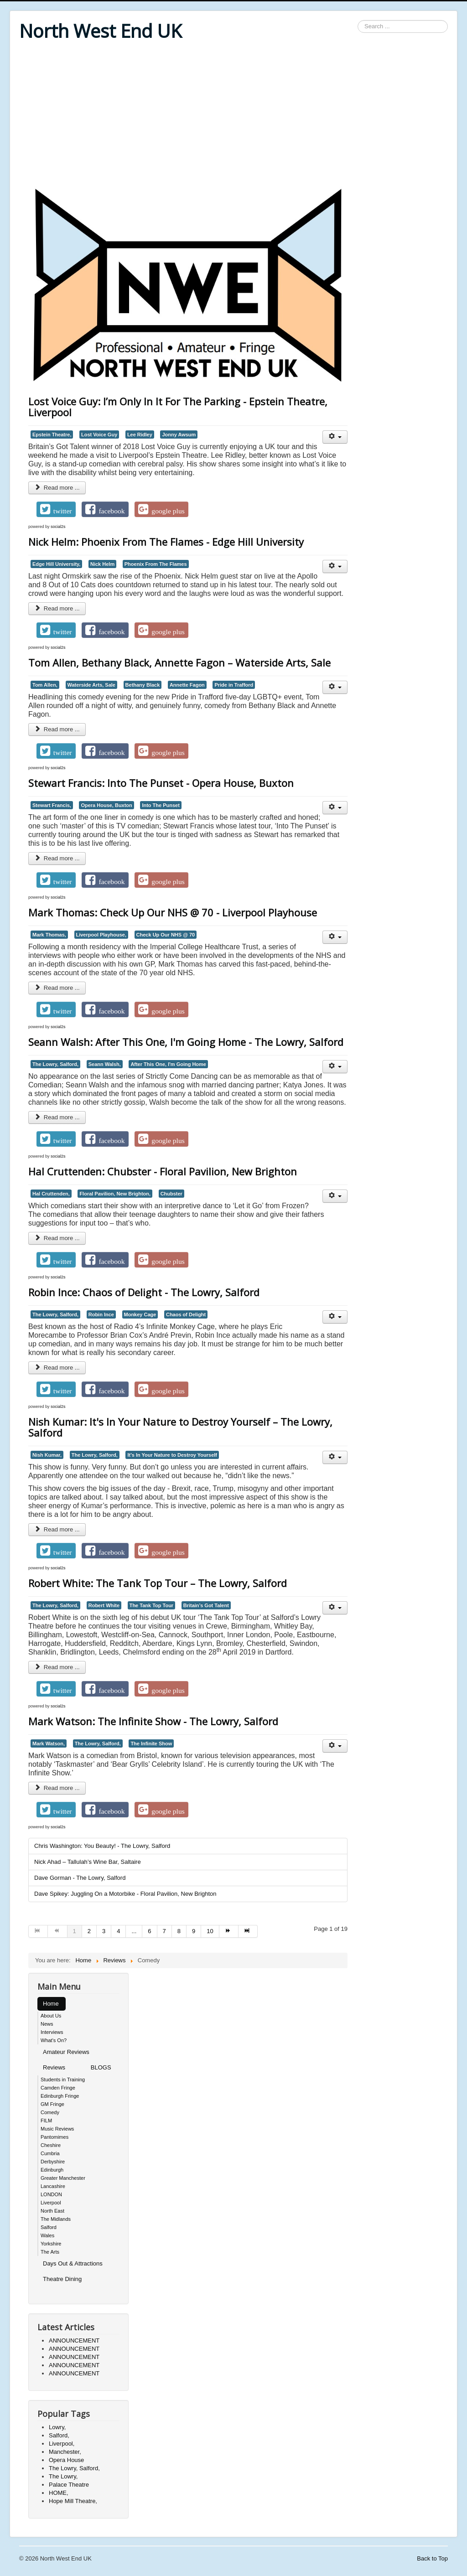  What do you see at coordinates (57, 729) in the screenshot?
I see `Read more ... [Read more: Tom Allen, Bethany Black, Annette Fagon – Waterside Arts, Sale]` at bounding box center [57, 729].